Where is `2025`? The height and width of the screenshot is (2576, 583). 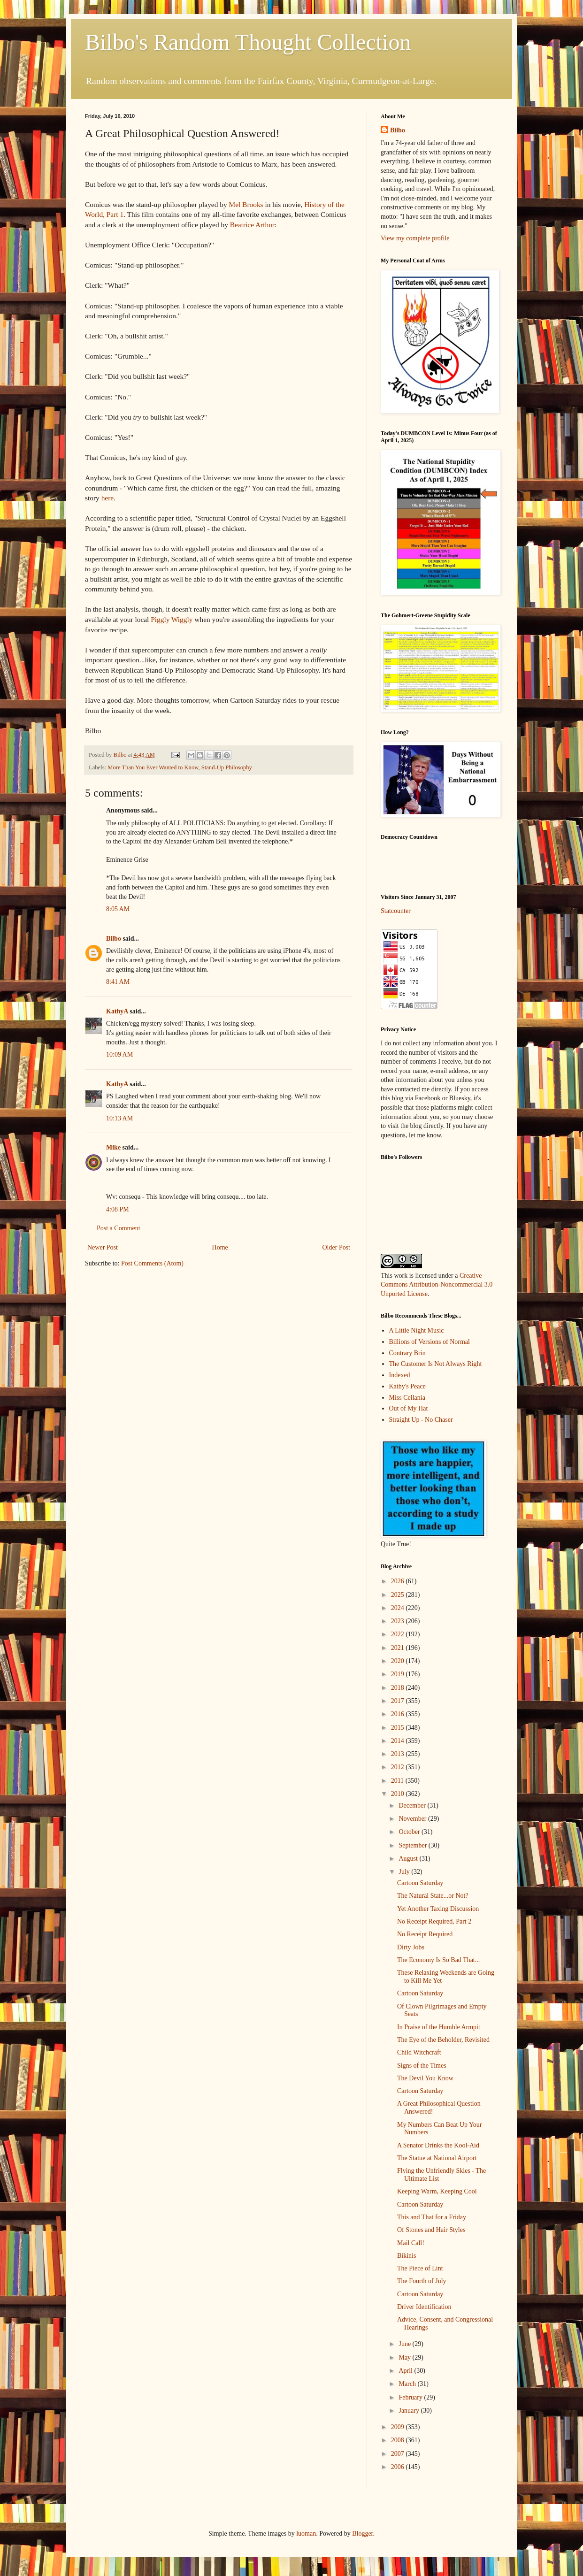
2025 is located at coordinates (398, 1594).